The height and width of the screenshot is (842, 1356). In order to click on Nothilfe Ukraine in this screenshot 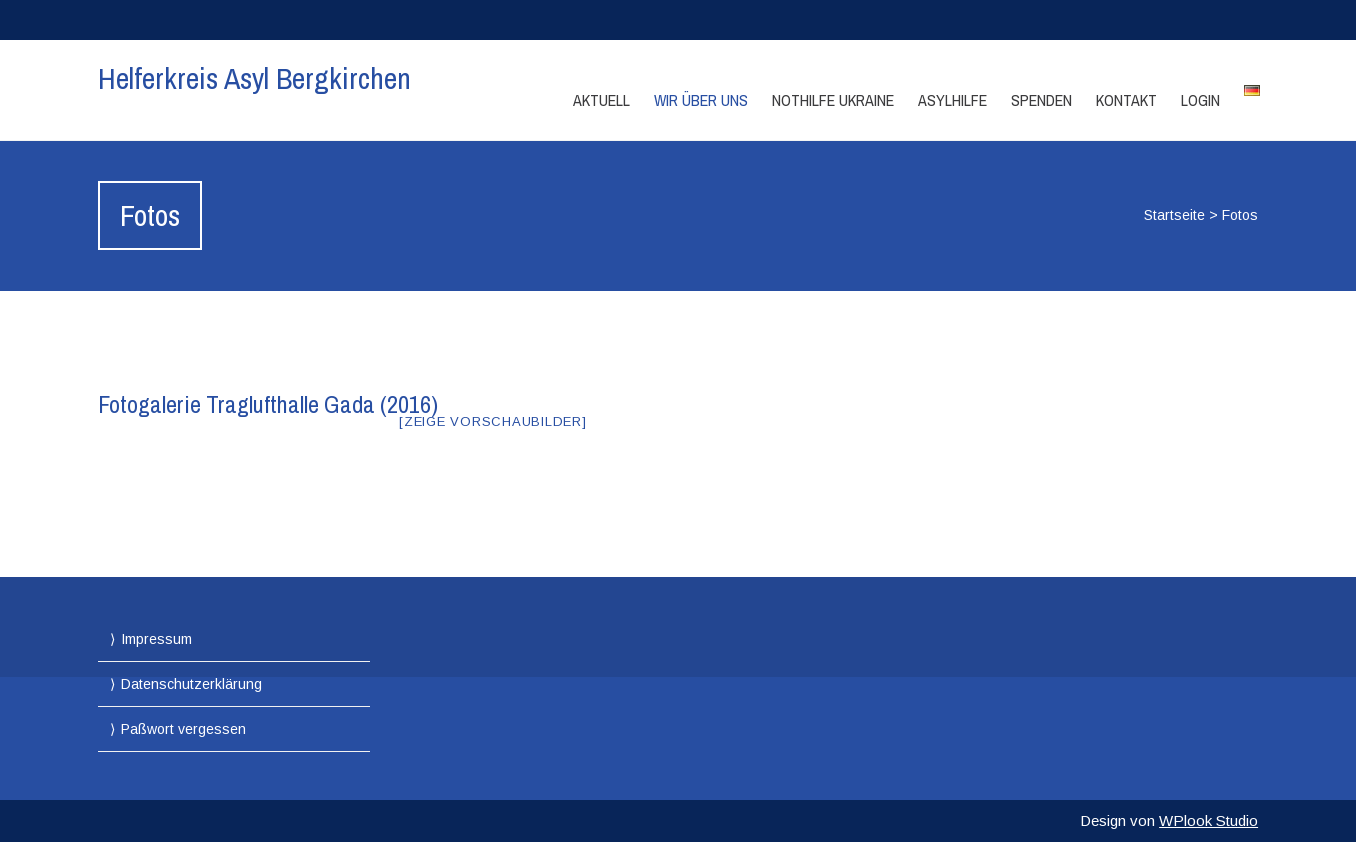, I will do `click(833, 100)`.